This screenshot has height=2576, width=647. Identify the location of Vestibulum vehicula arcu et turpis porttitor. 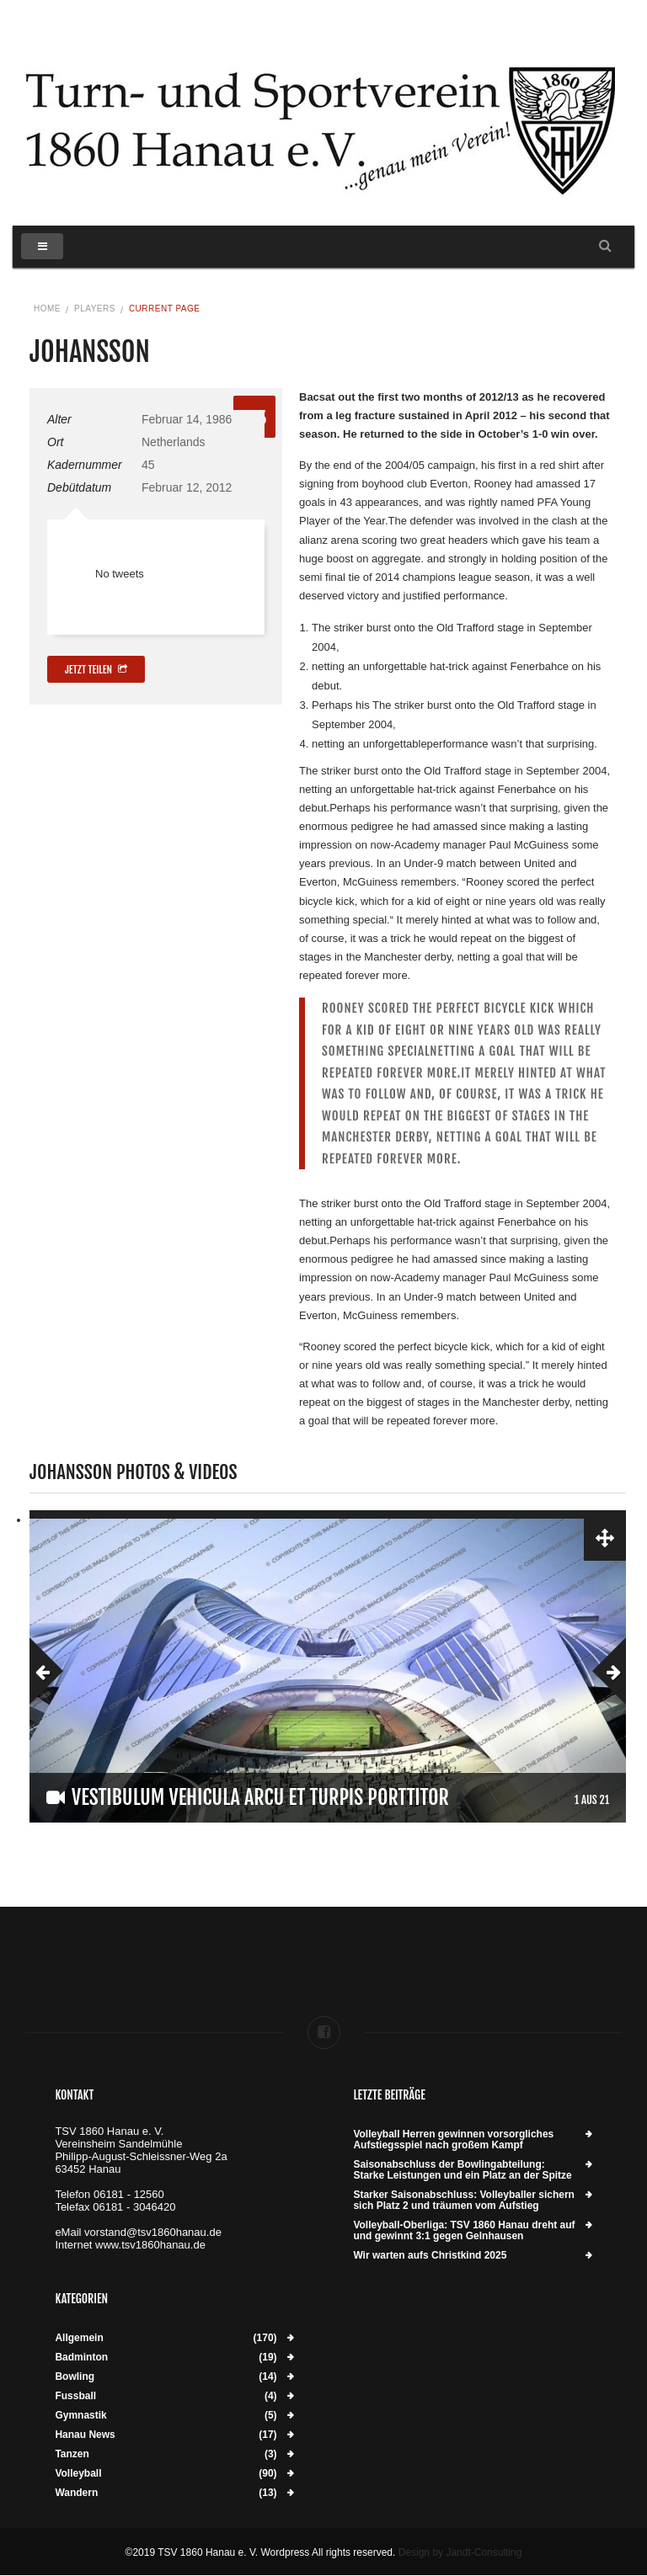
(260, 1797).